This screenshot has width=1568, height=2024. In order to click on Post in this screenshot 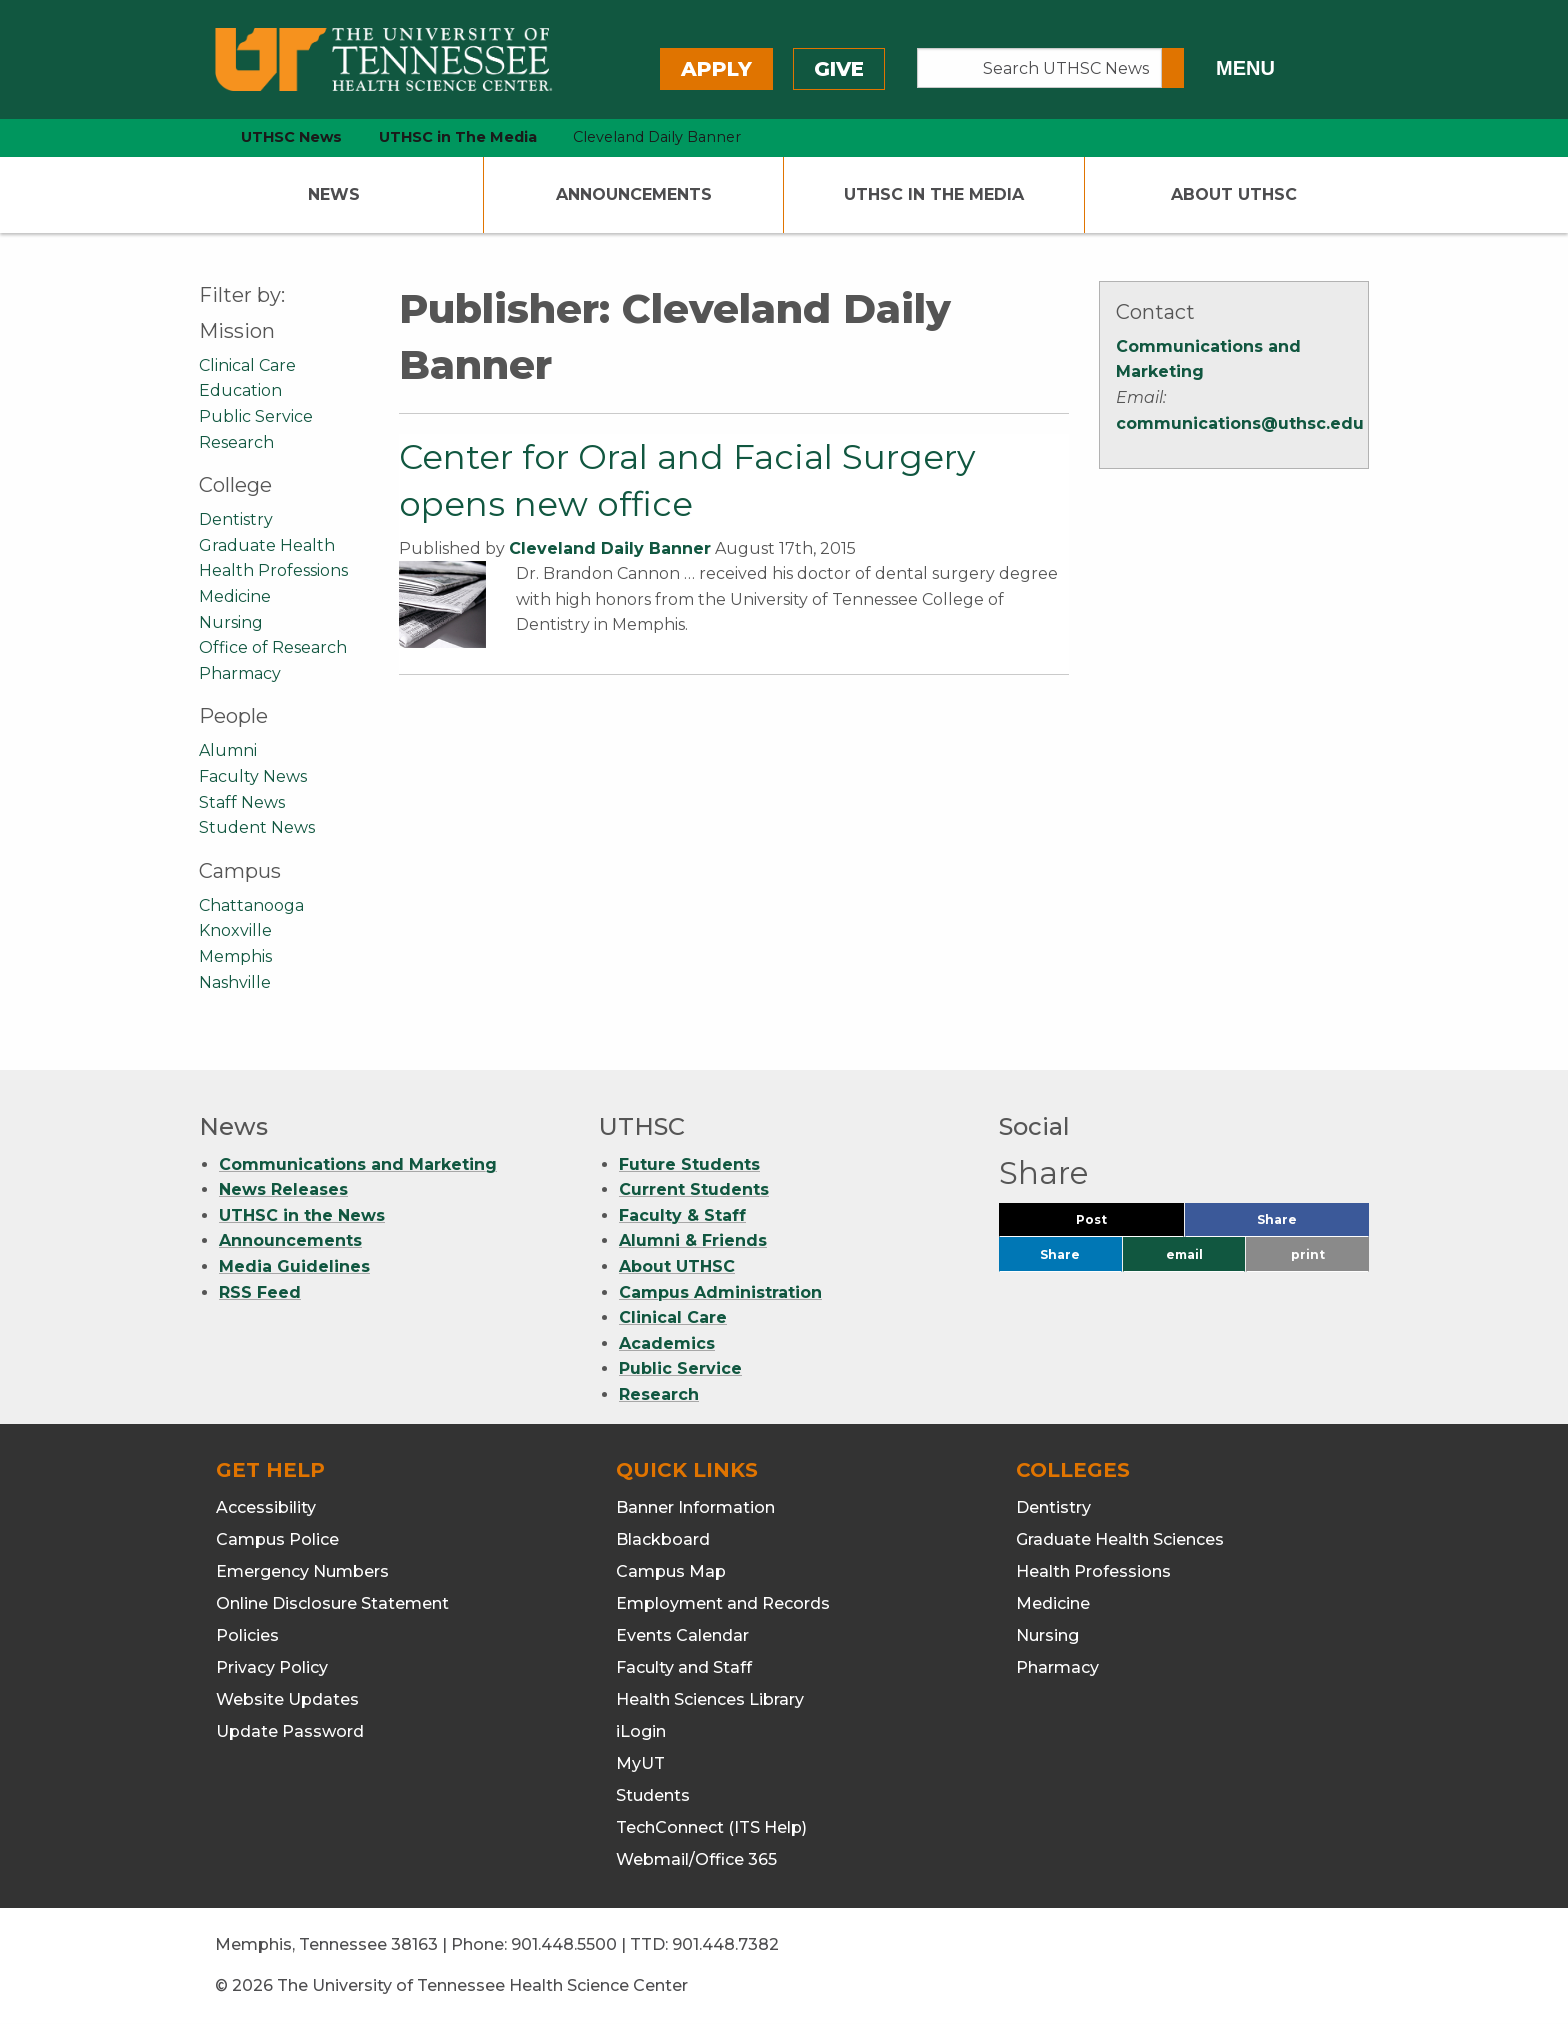, I will do `click(1115, 1224)`.